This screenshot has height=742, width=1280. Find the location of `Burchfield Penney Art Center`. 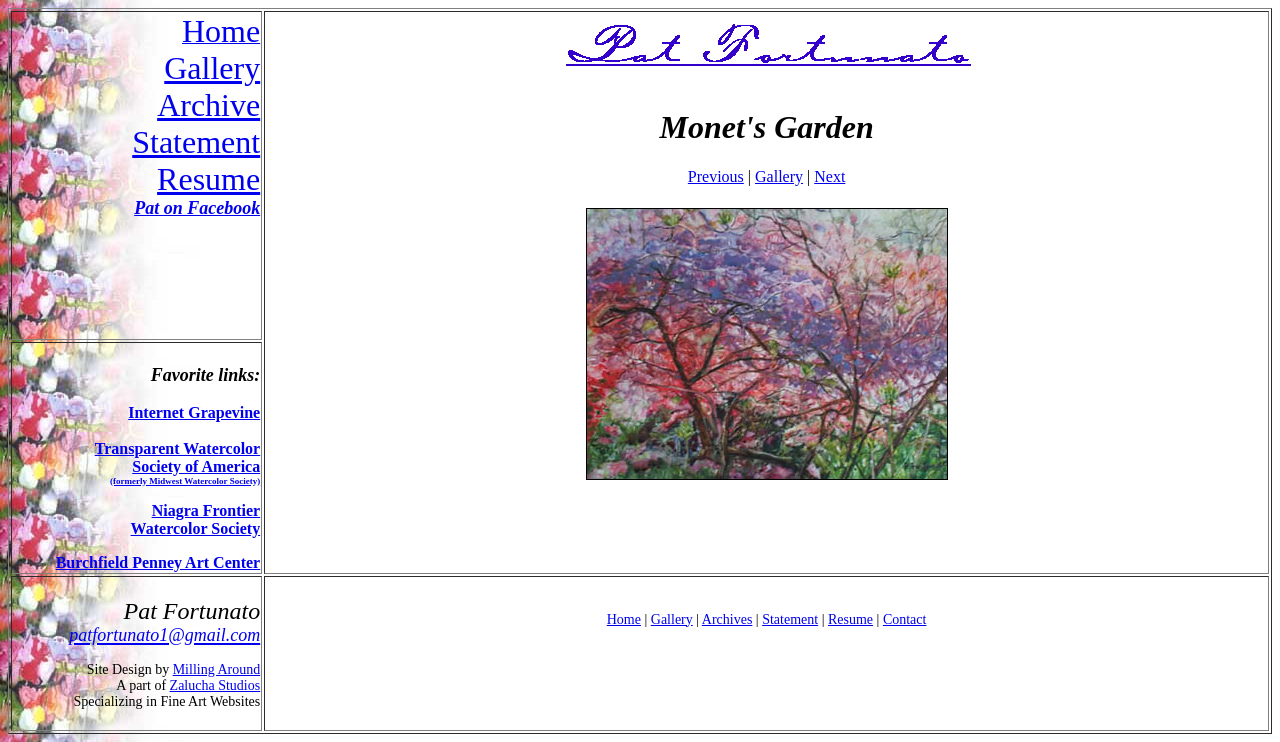

Burchfield Penney Art Center is located at coordinates (158, 562).